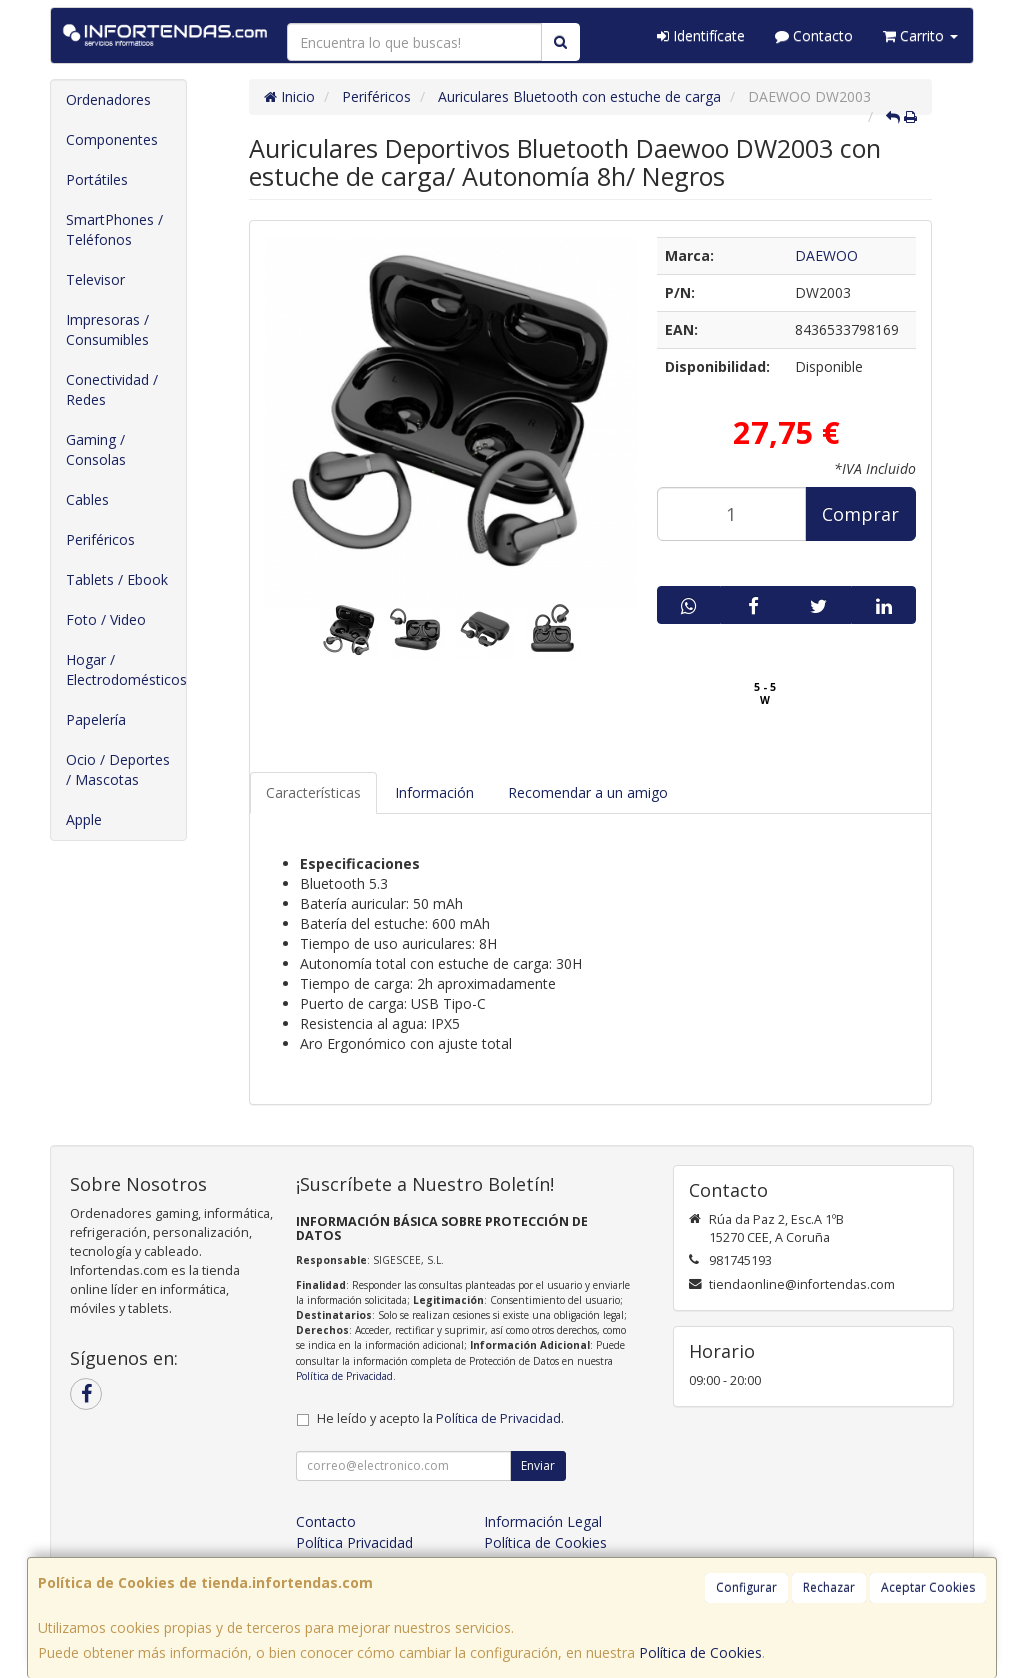  I want to click on Información, so click(434, 792).